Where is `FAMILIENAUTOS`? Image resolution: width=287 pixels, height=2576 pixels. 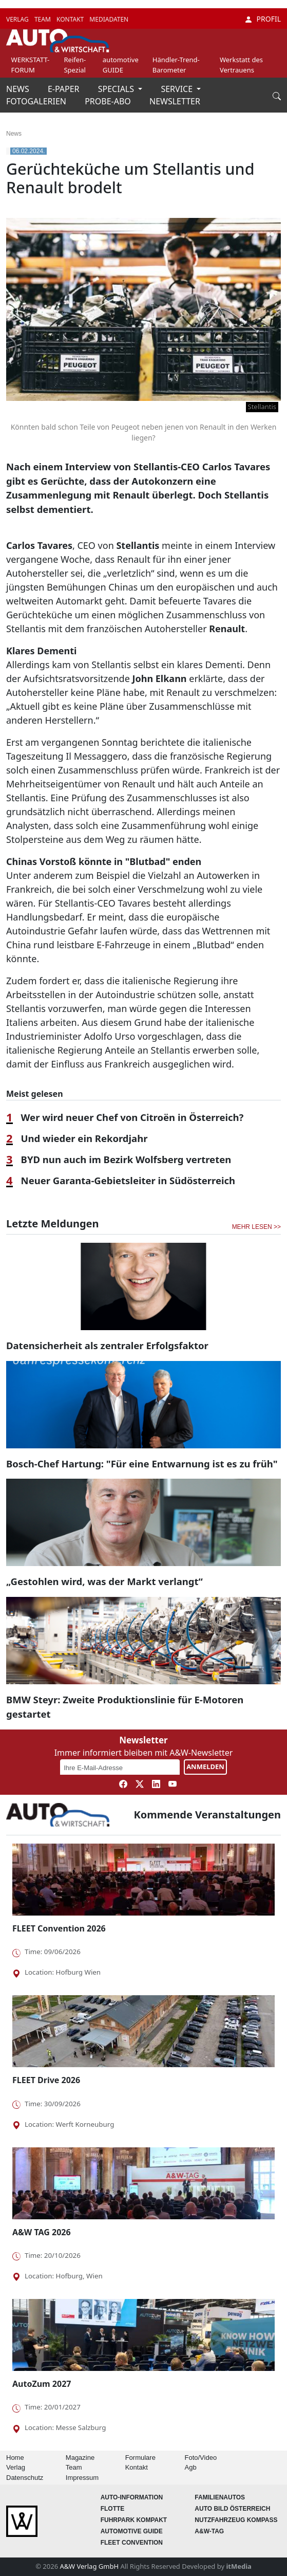
FAMILIENAUTOS is located at coordinates (220, 2497).